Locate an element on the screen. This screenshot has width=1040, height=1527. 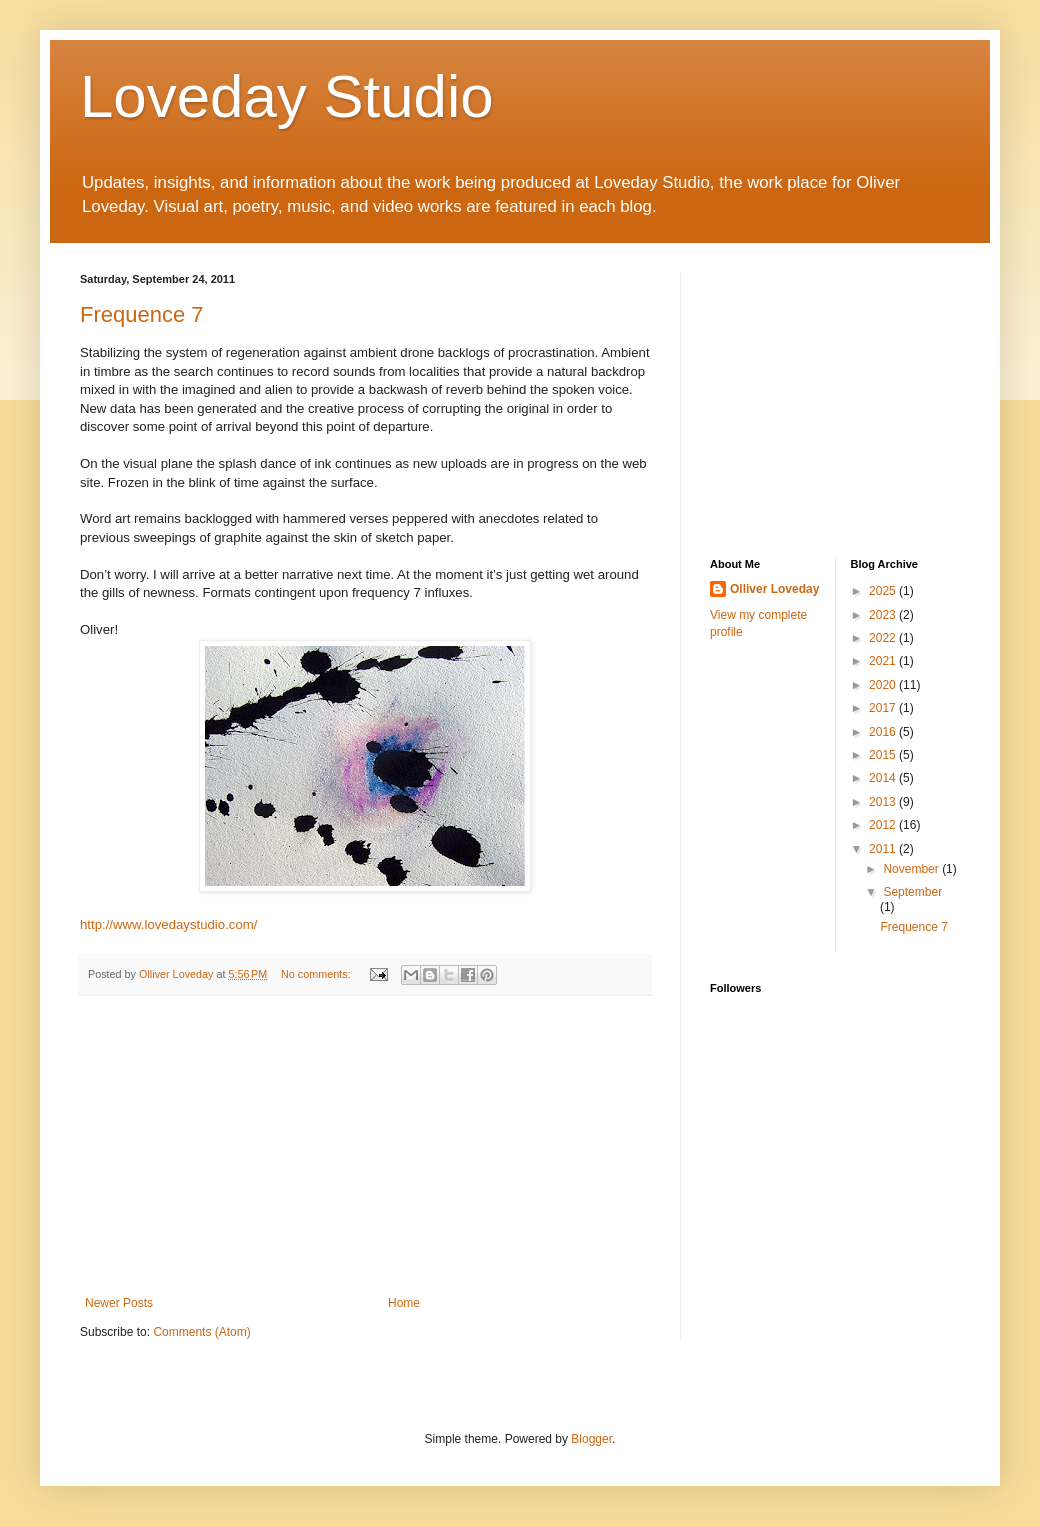
Blogger is located at coordinates (591, 1439).